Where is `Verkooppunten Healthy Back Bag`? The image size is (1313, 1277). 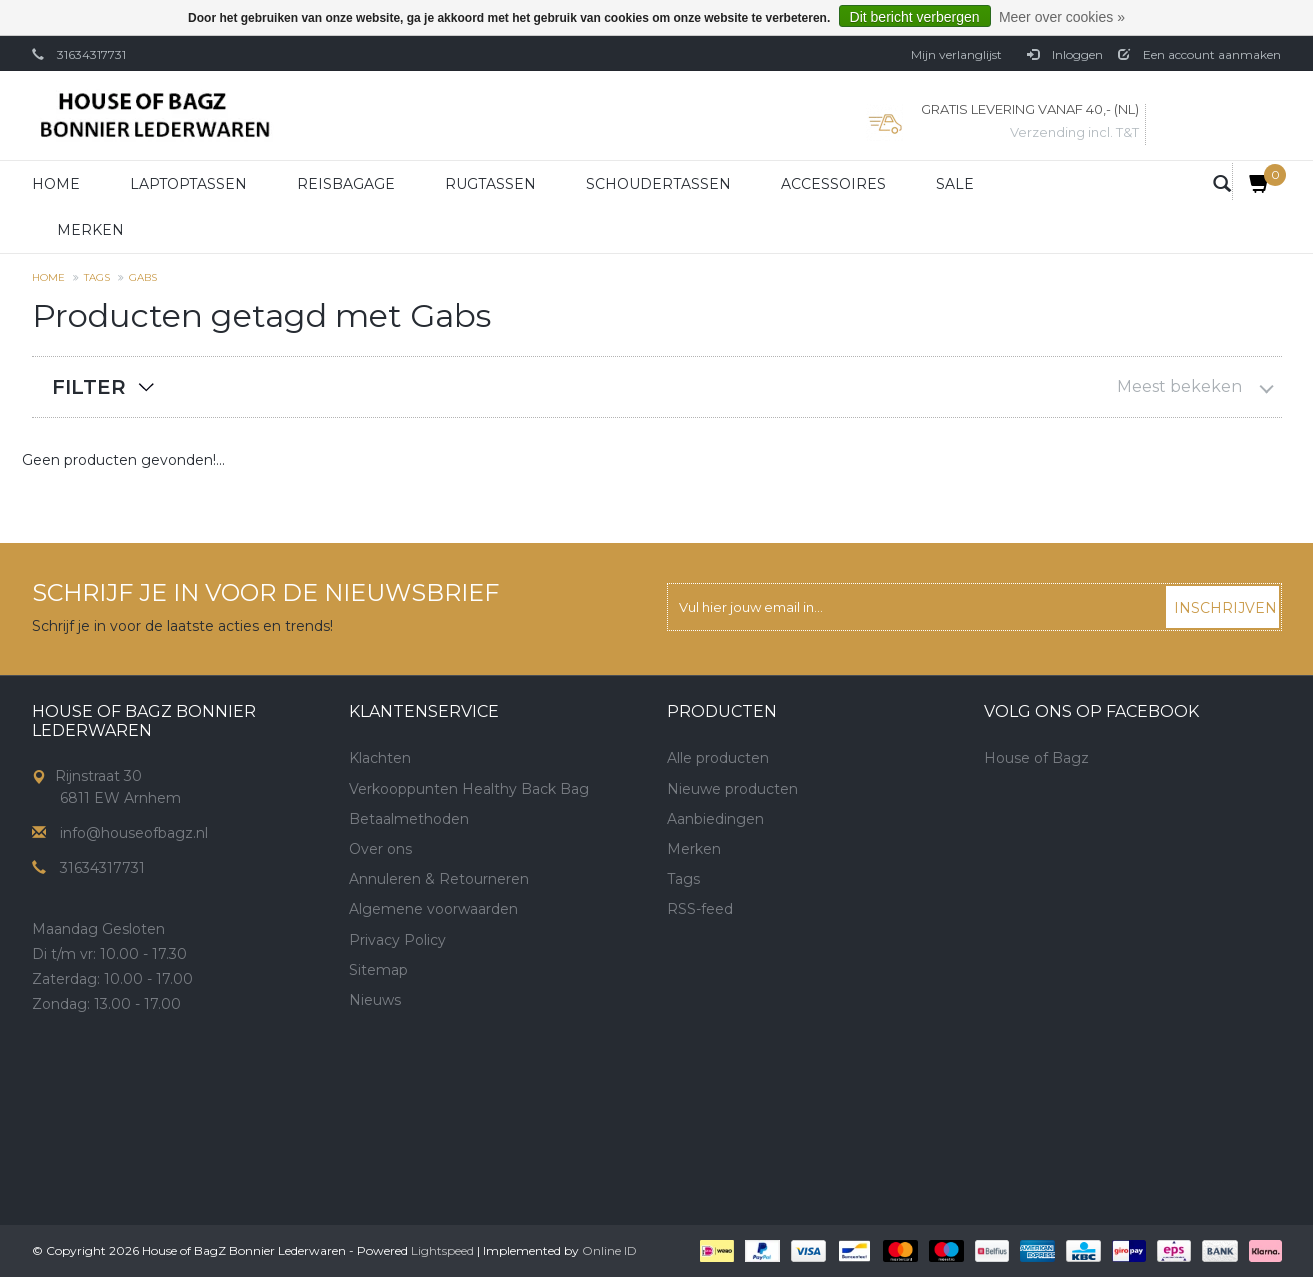 Verkooppunten Healthy Back Bag is located at coordinates (469, 789).